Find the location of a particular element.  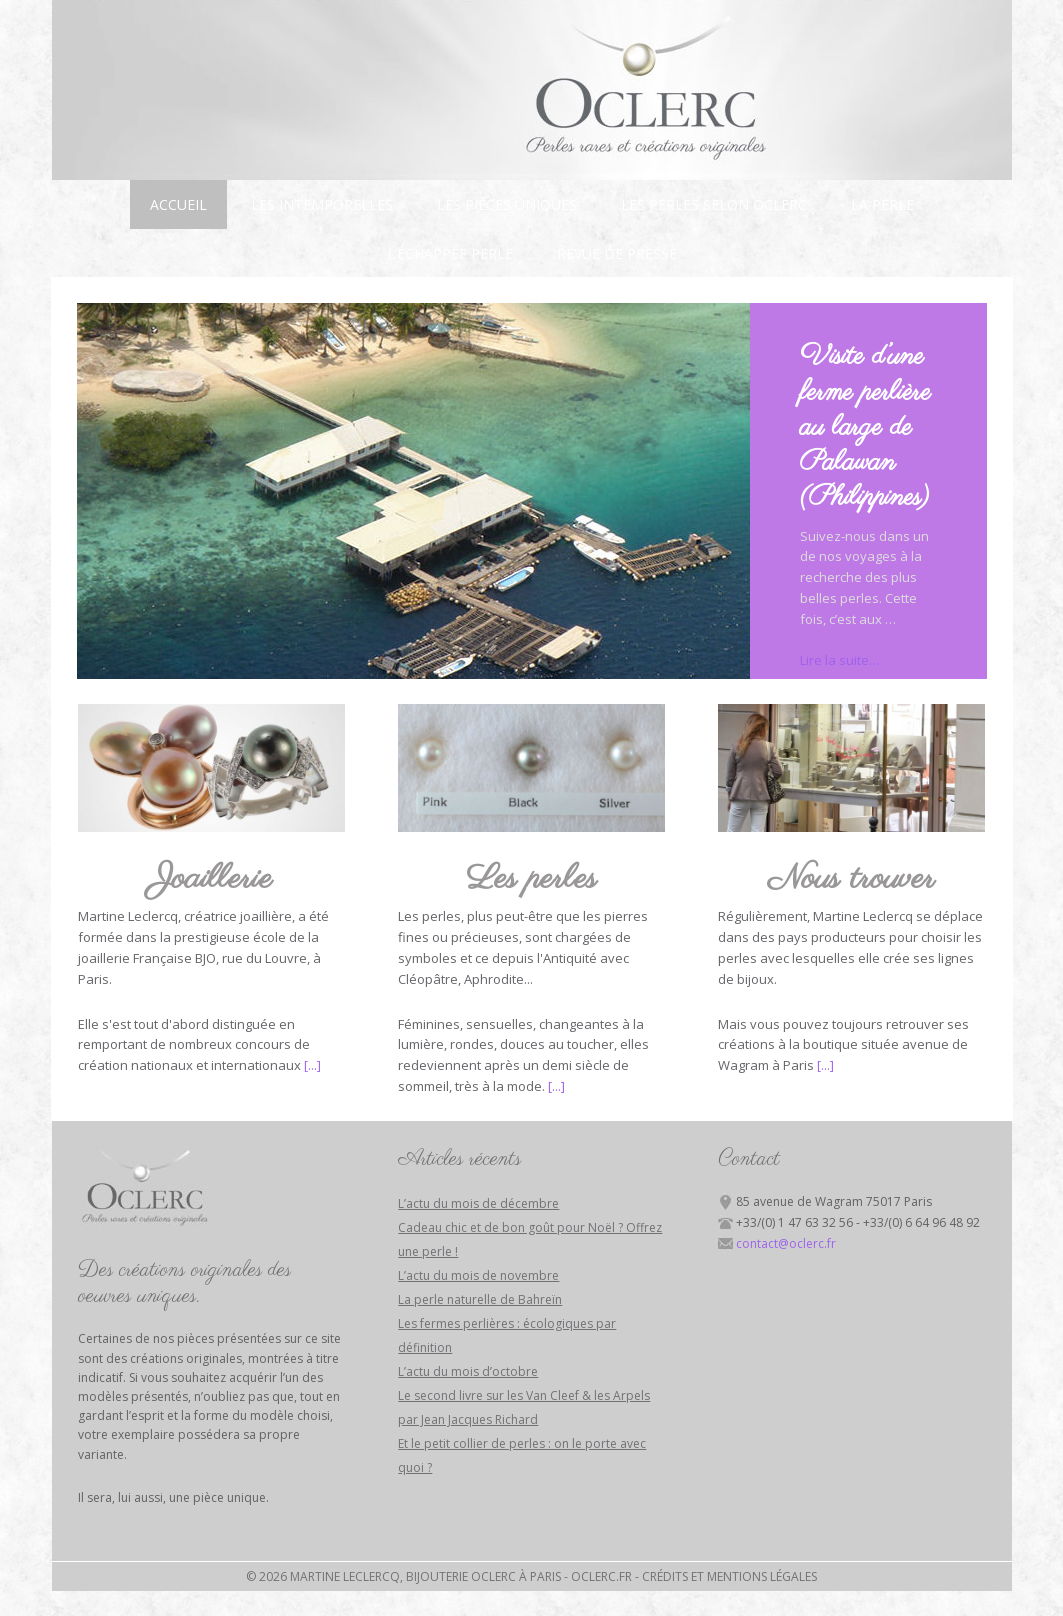

La perle naturelle de Bahreïn is located at coordinates (480, 1299).